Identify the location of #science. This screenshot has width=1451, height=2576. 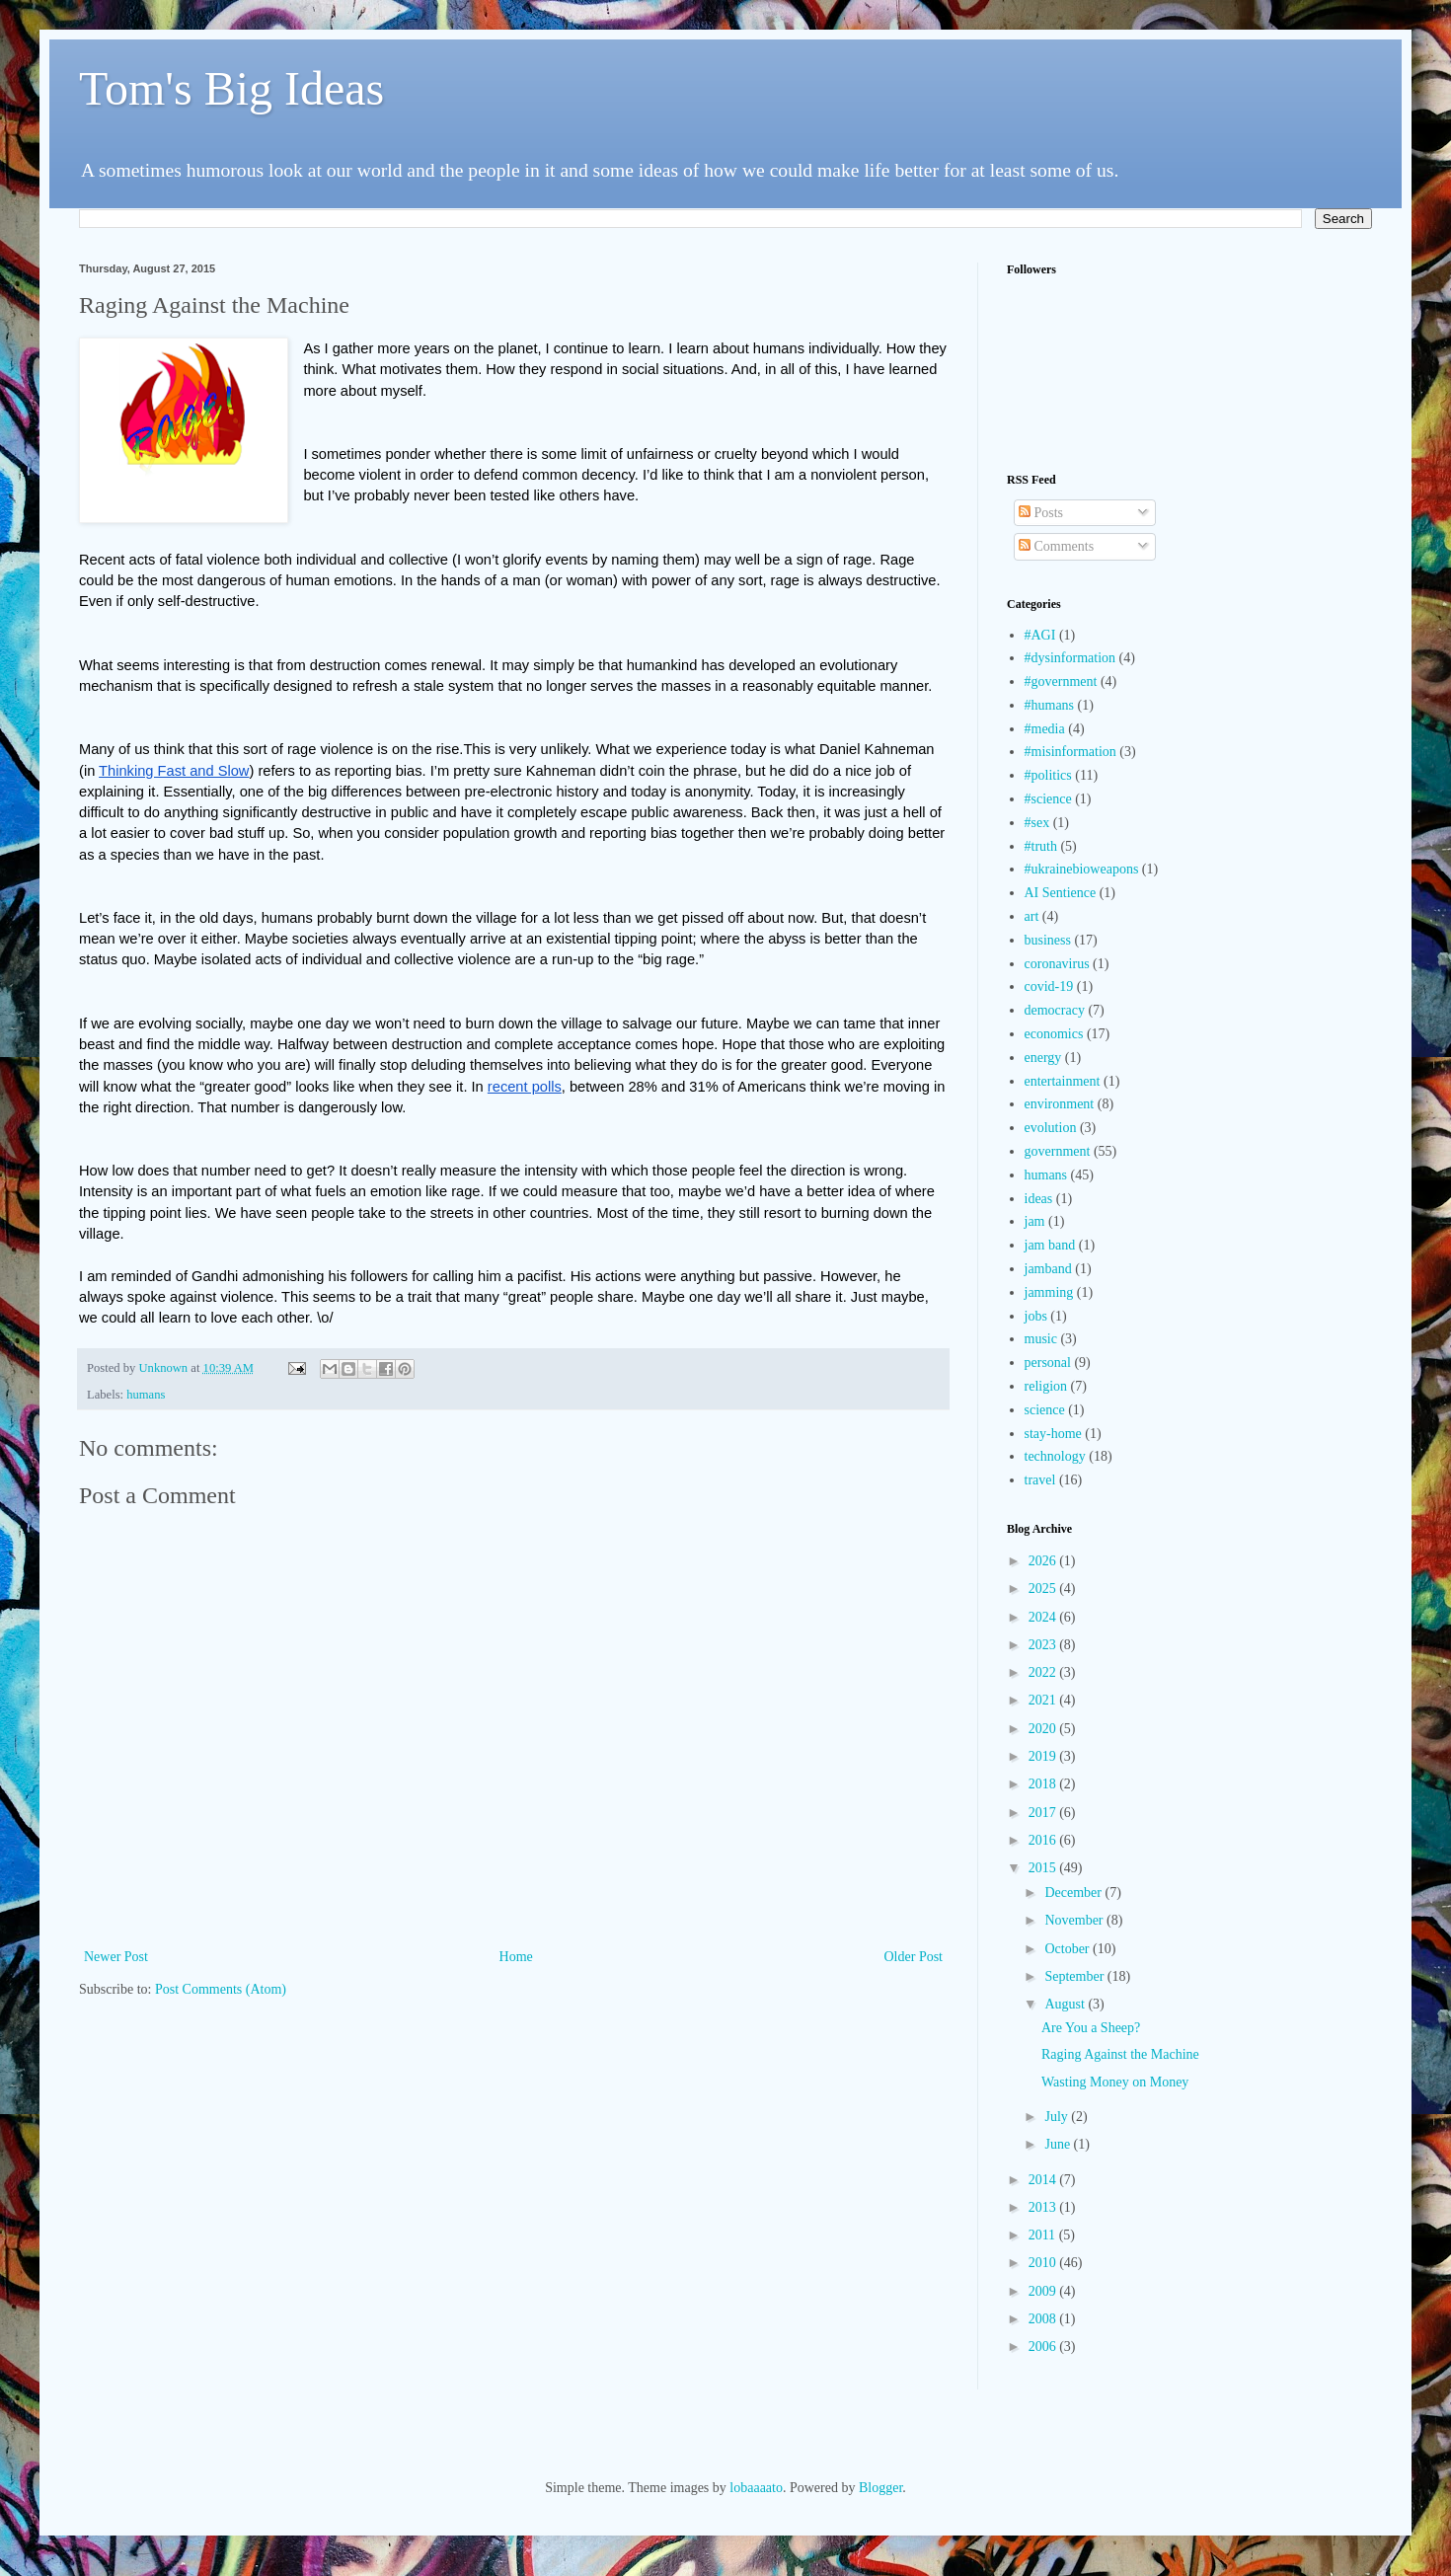
(1048, 799).